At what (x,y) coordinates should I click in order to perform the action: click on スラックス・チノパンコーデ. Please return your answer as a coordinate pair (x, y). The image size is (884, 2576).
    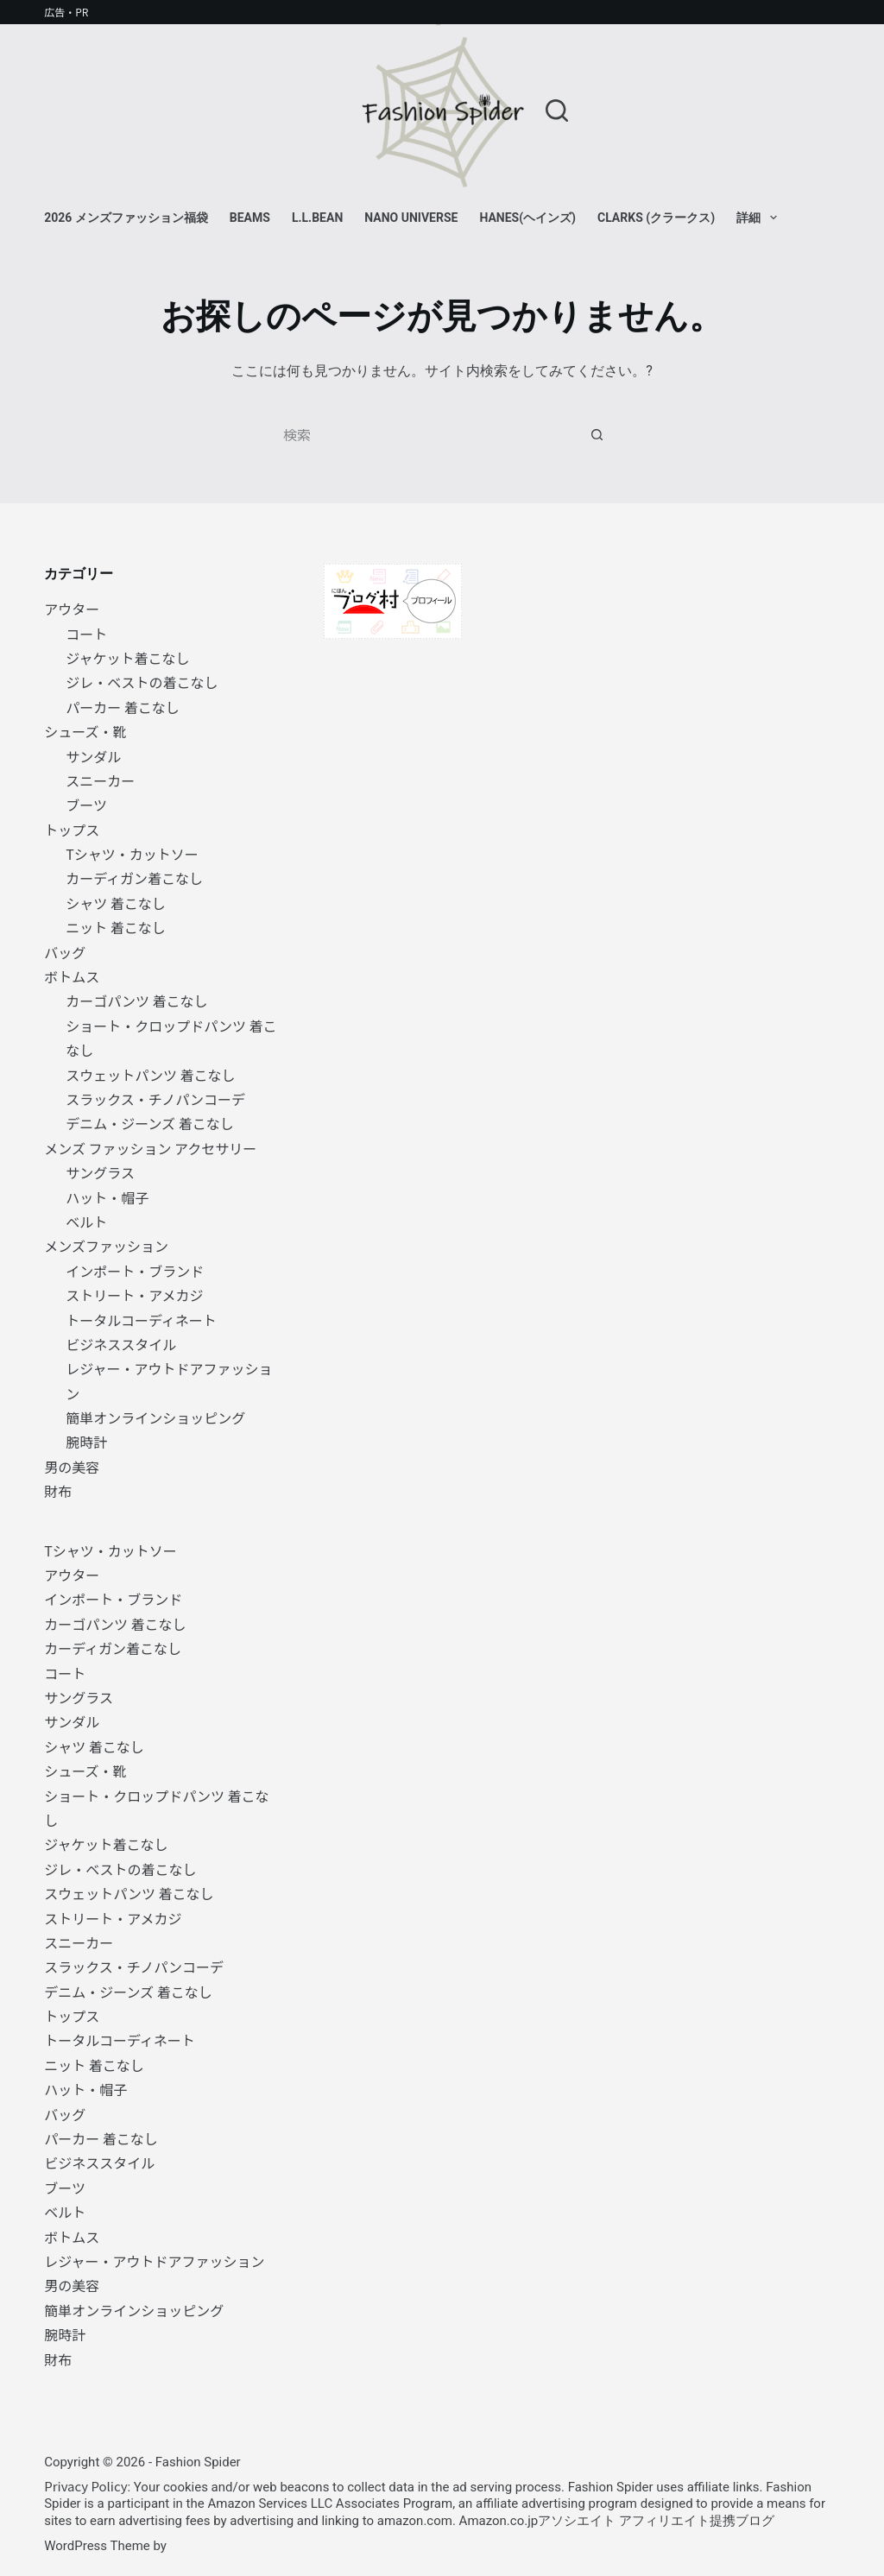
    Looking at the image, I should click on (155, 1099).